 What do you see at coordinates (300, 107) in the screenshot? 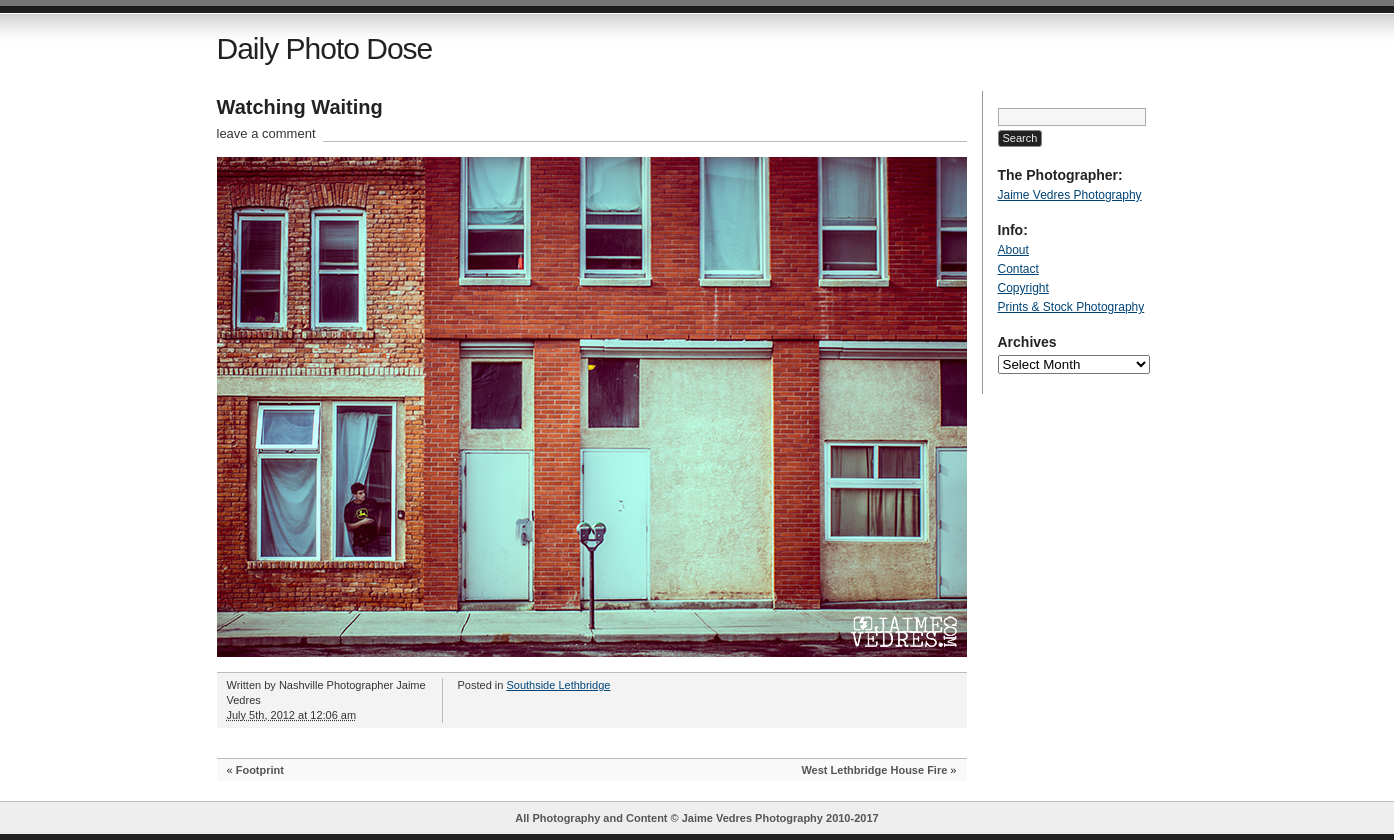
I see `Watching Waiting` at bounding box center [300, 107].